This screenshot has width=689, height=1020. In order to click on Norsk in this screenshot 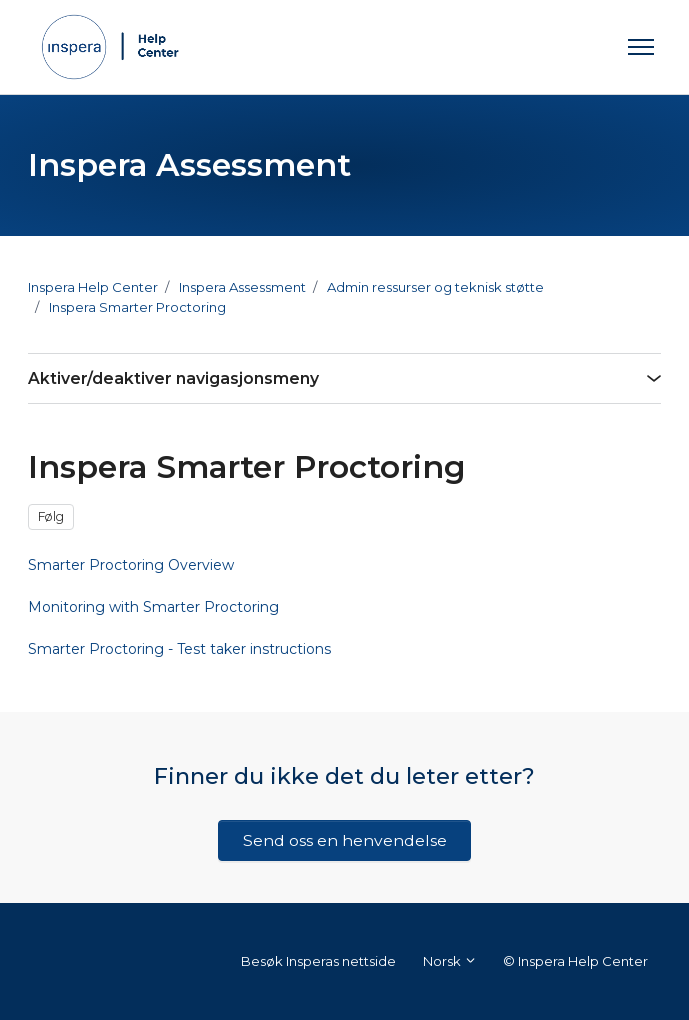, I will do `click(450, 961)`.